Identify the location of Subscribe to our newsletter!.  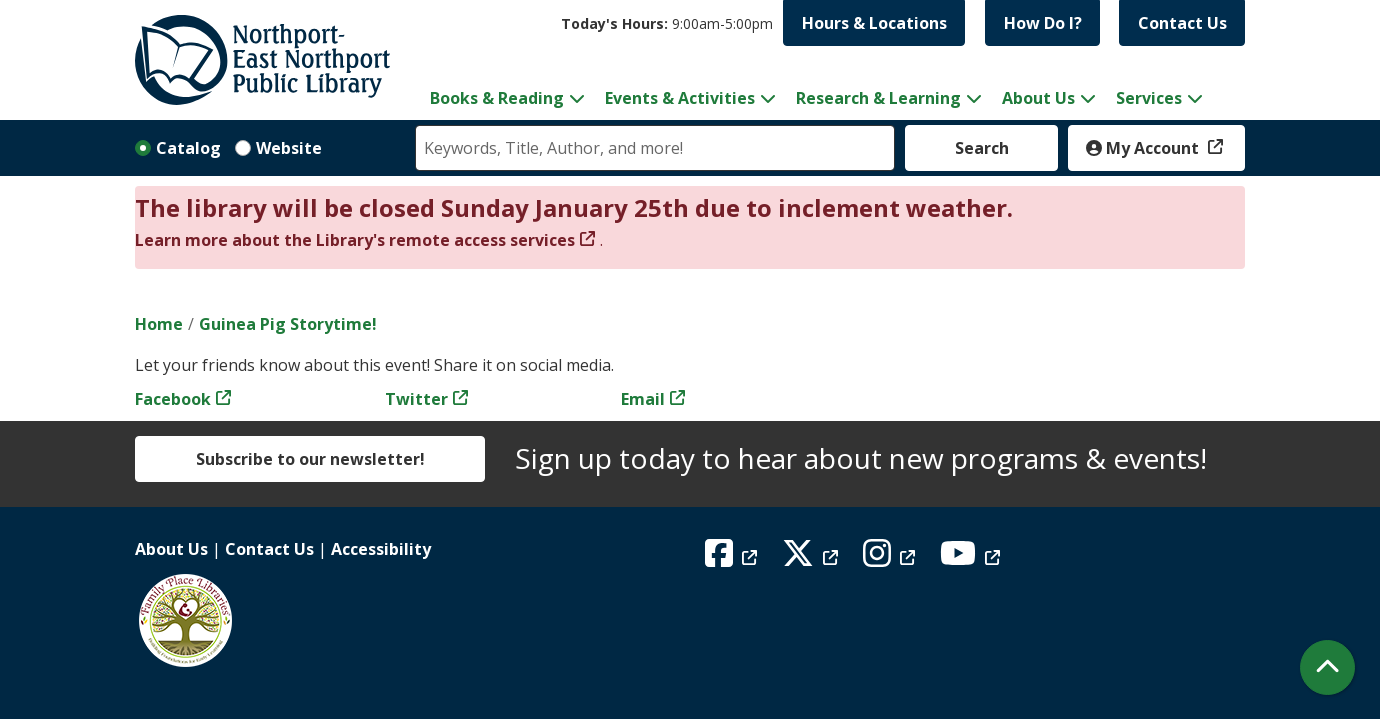
(310, 459).